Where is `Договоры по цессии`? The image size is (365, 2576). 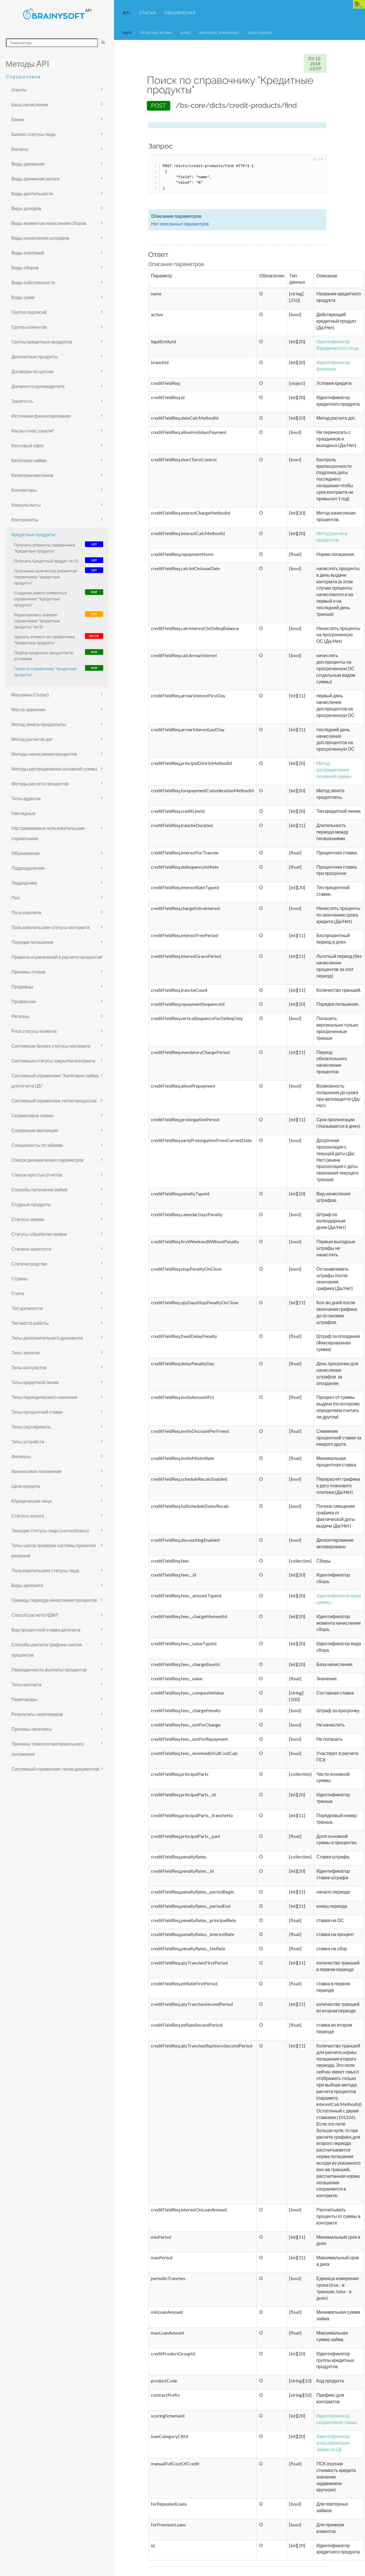
Договоры по цессии is located at coordinates (32, 371).